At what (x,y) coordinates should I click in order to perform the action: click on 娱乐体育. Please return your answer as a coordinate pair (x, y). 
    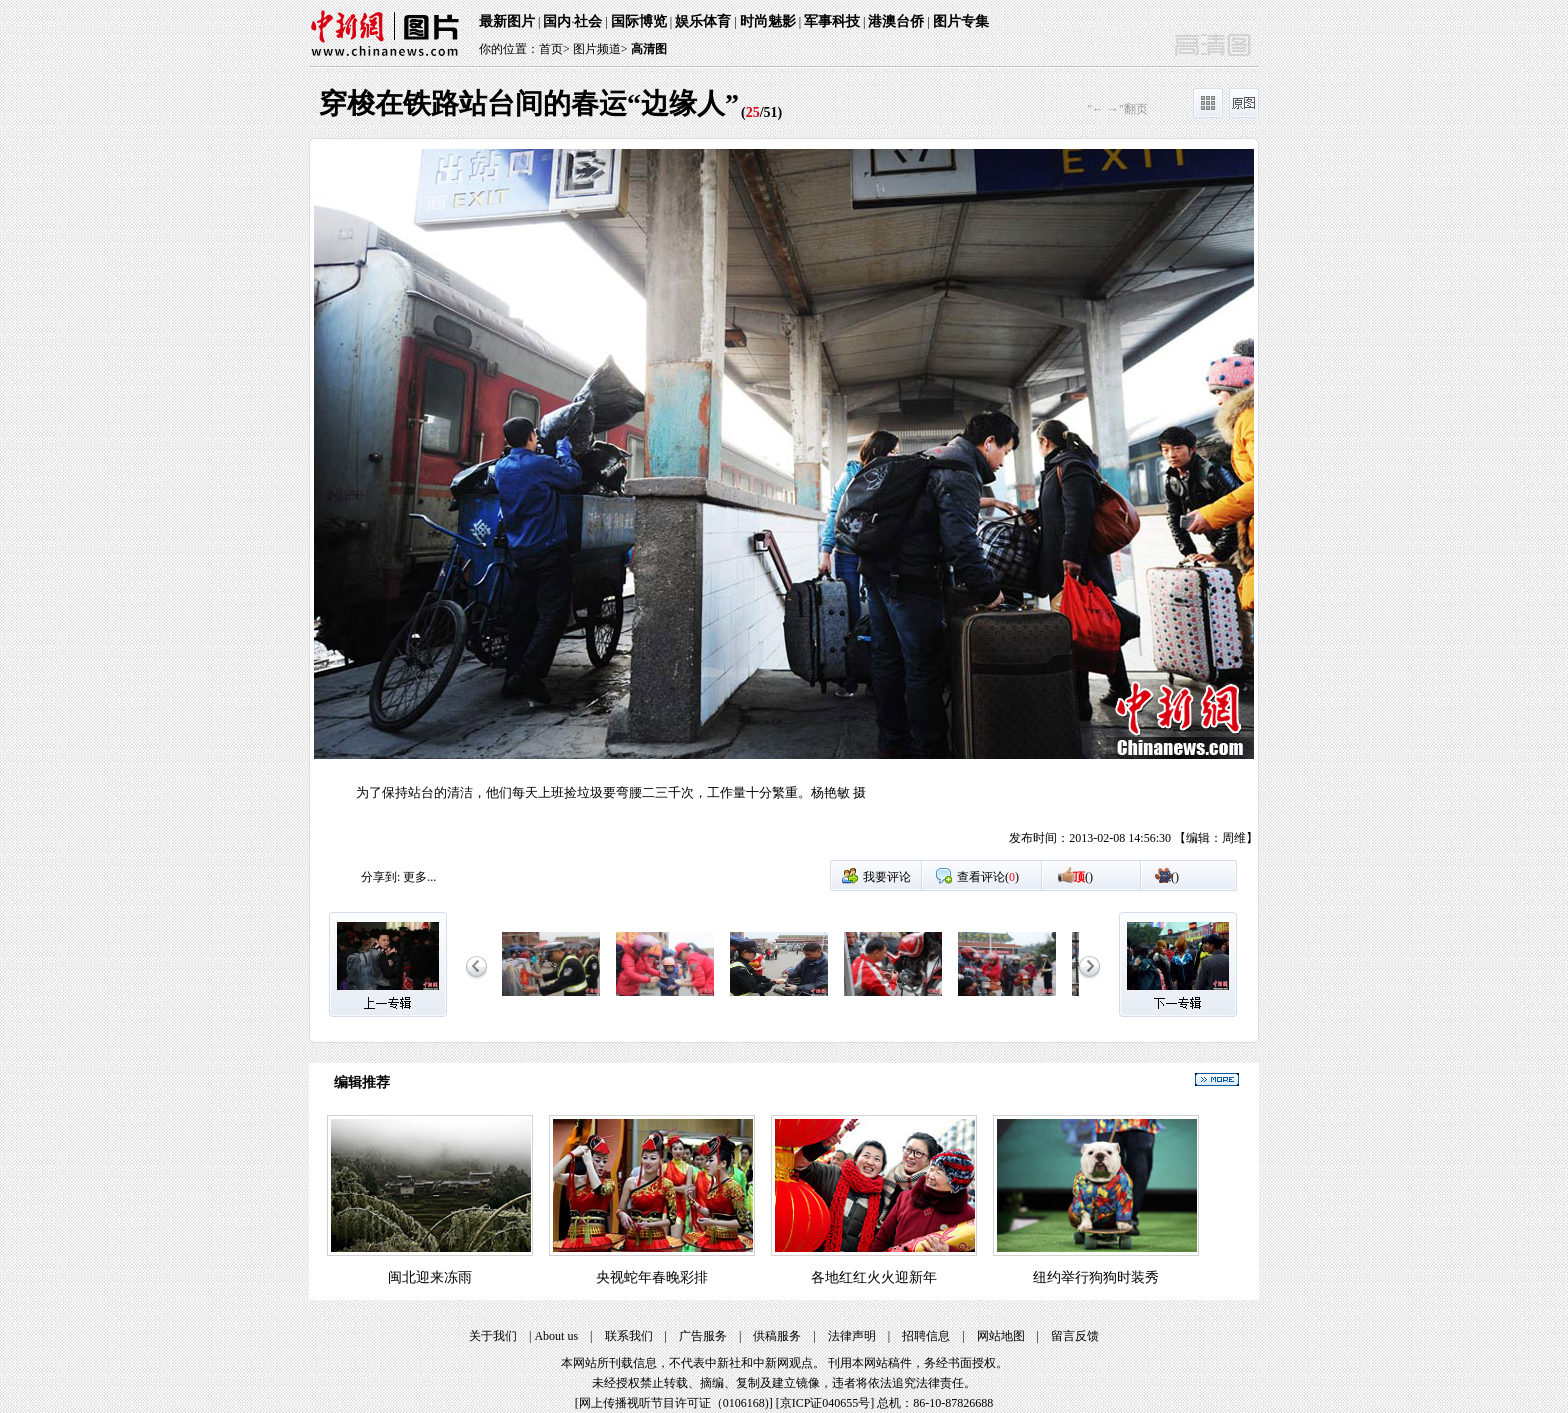
    Looking at the image, I should click on (703, 21).